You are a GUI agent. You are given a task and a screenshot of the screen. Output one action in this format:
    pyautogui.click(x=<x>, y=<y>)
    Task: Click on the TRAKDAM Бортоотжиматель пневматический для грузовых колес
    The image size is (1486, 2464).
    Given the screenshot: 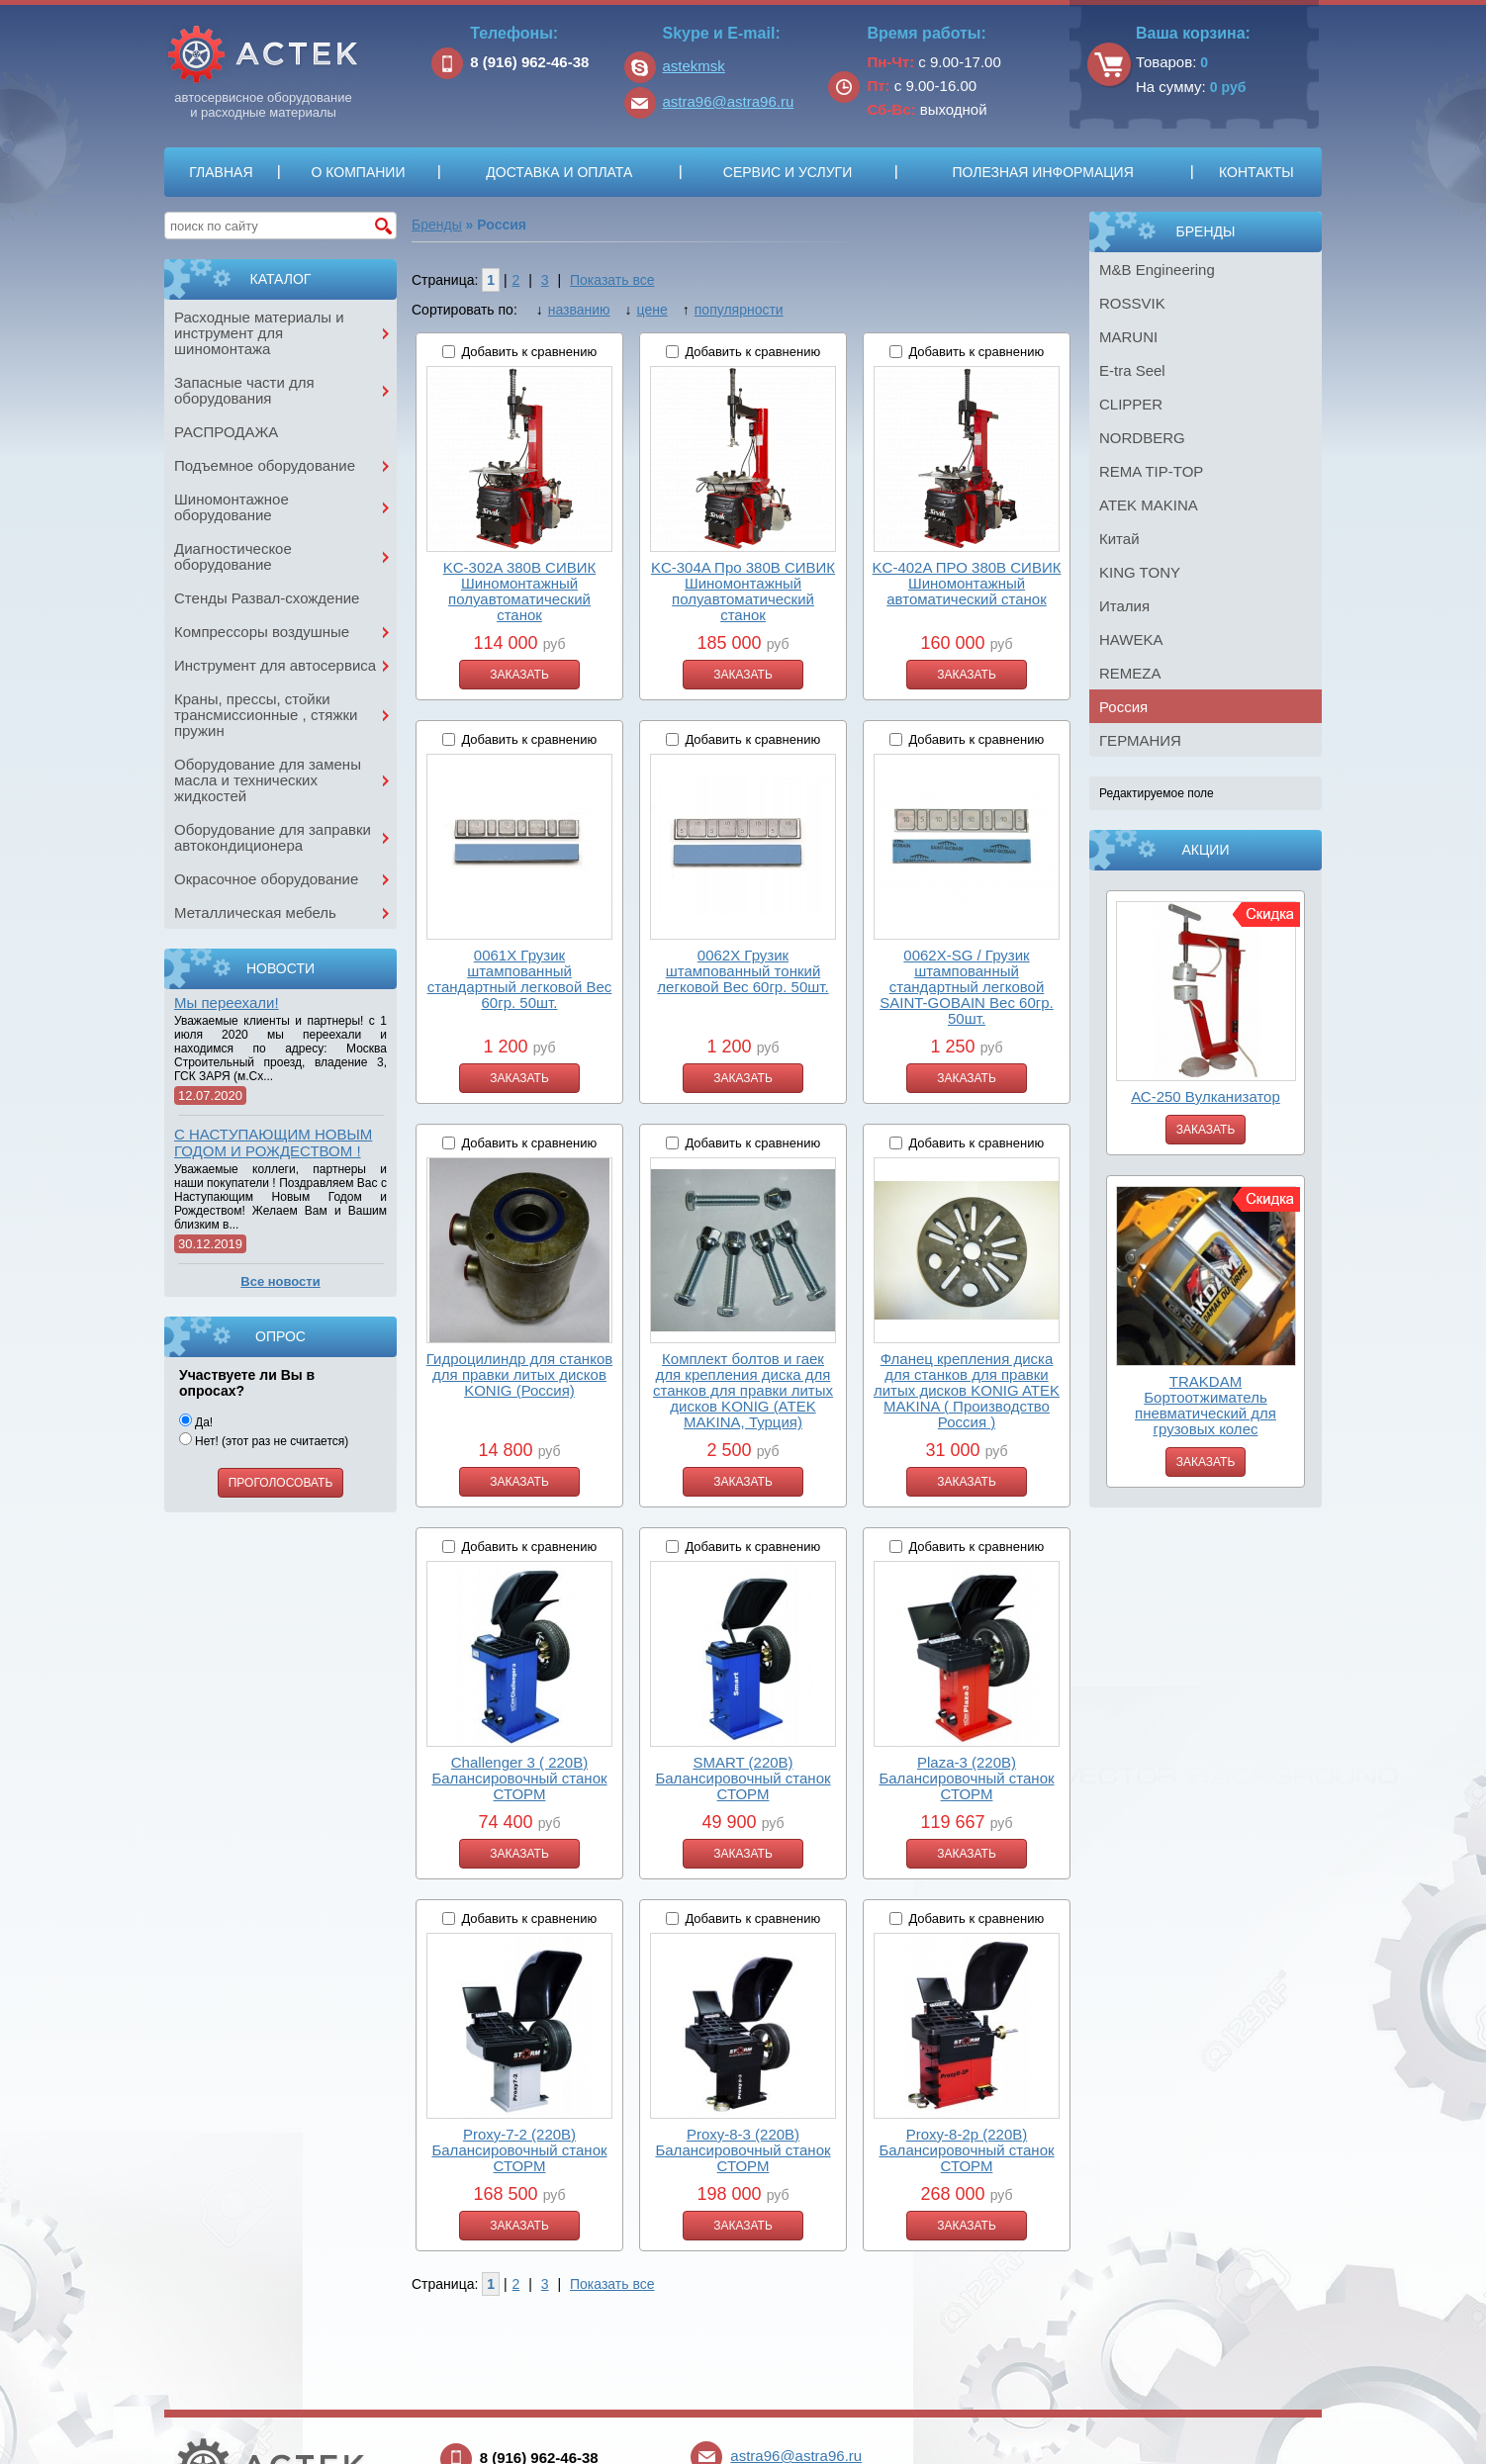 What is the action you would take?
    pyautogui.click(x=1205, y=1405)
    